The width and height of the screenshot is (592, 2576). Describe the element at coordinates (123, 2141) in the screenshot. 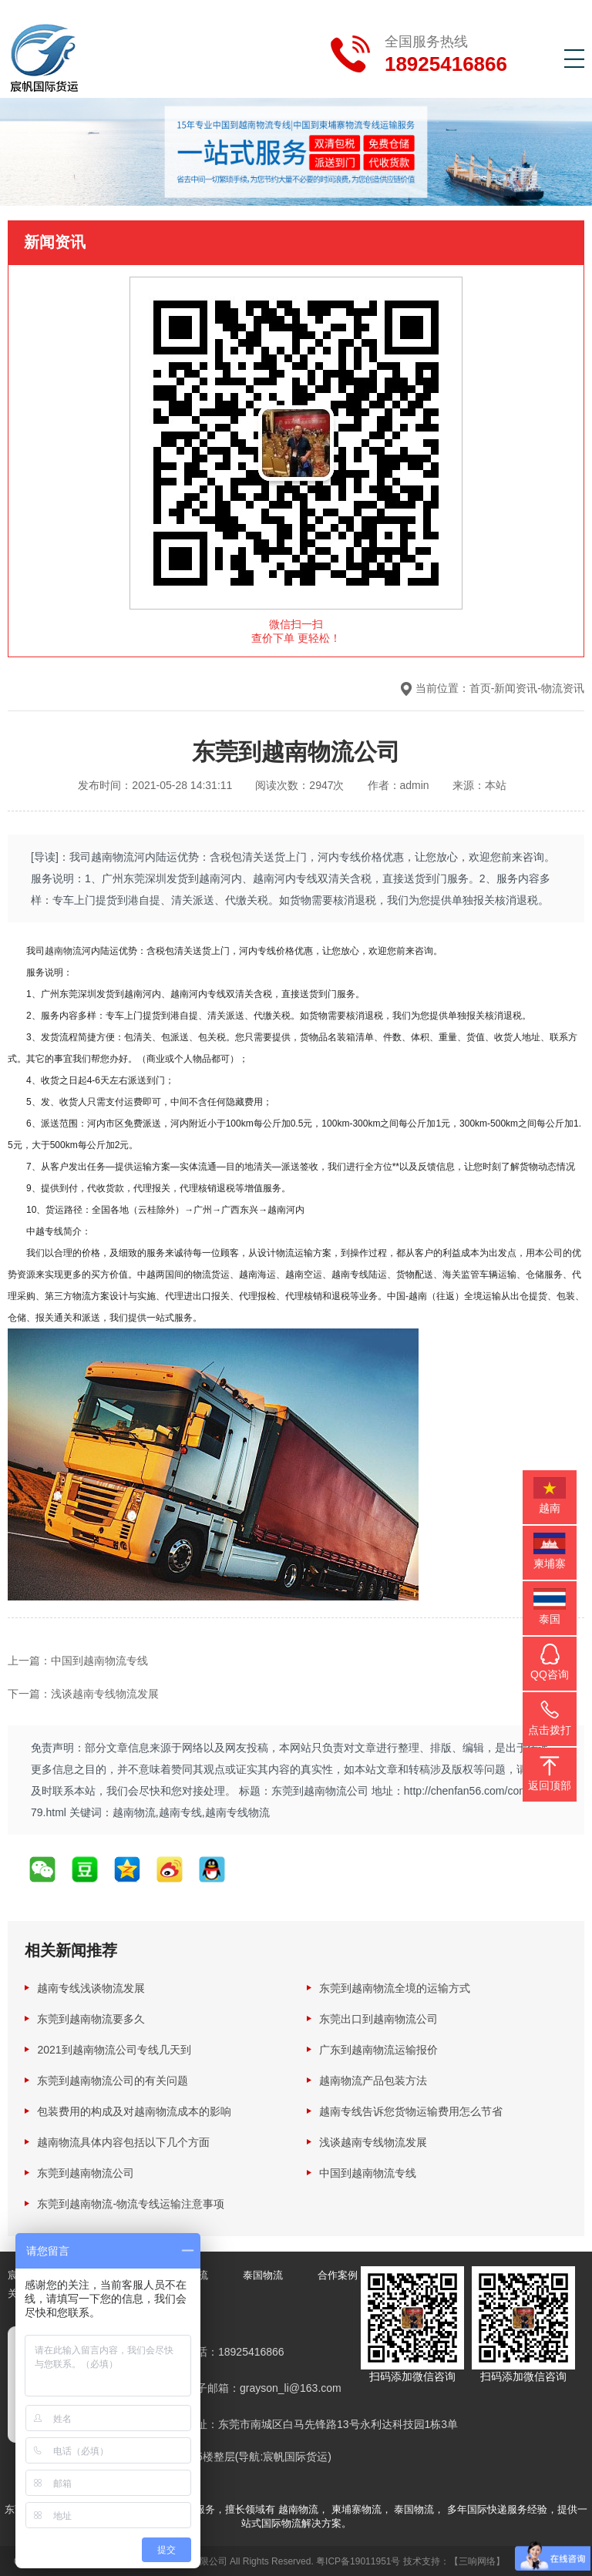

I see `越南物流具体内容包括以下几个方面` at that location.